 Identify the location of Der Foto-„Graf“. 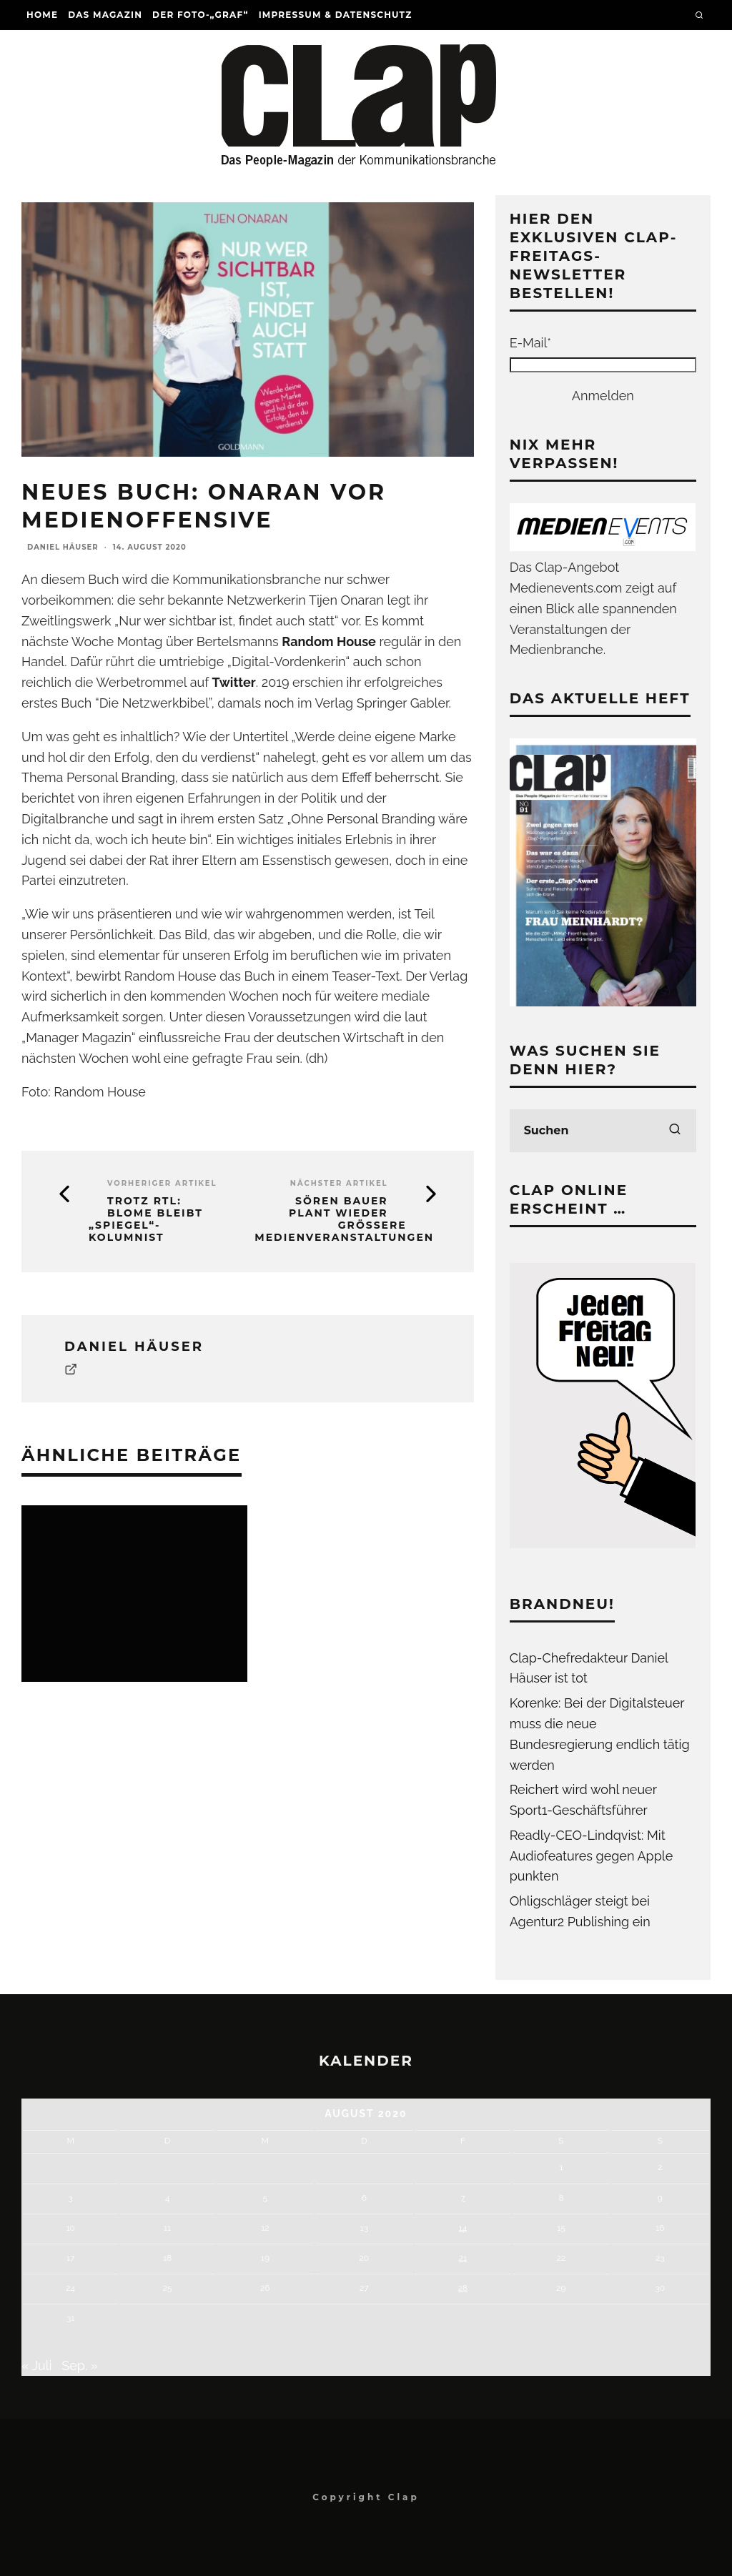
(200, 14).